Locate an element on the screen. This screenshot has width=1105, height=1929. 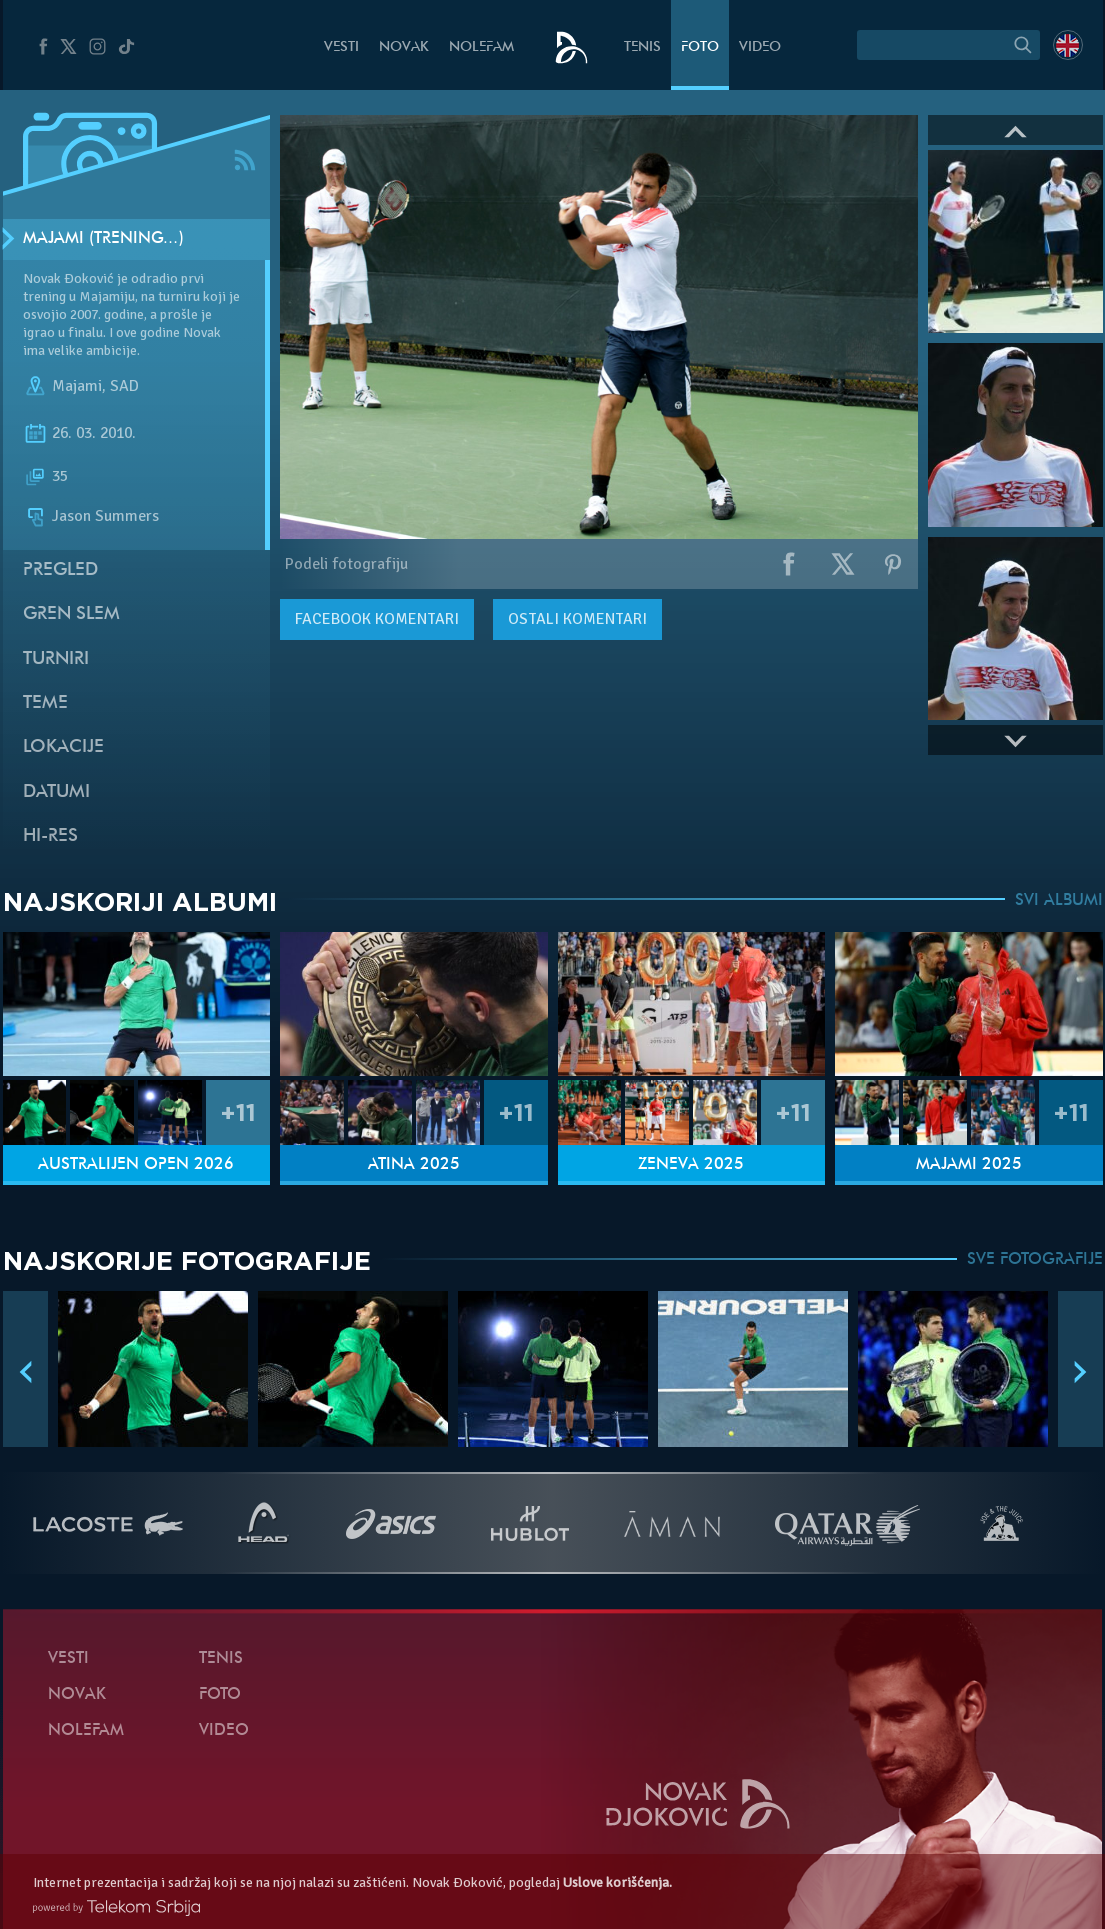
komentari is located at coordinates (377, 619).